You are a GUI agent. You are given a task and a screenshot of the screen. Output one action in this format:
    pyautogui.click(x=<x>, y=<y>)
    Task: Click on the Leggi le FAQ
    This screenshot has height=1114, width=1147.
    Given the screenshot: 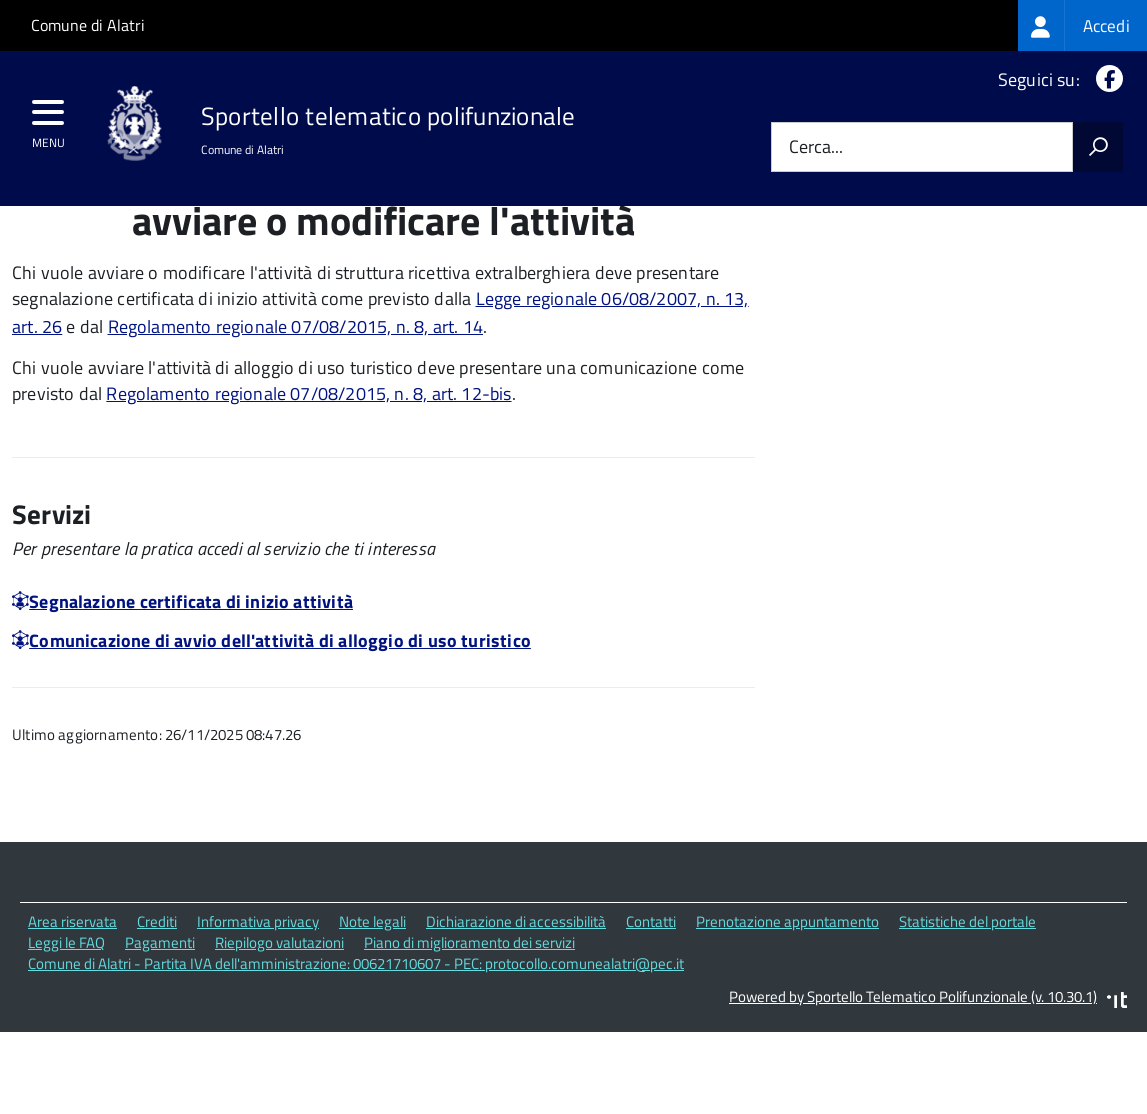 What is the action you would take?
    pyautogui.click(x=66, y=1026)
    